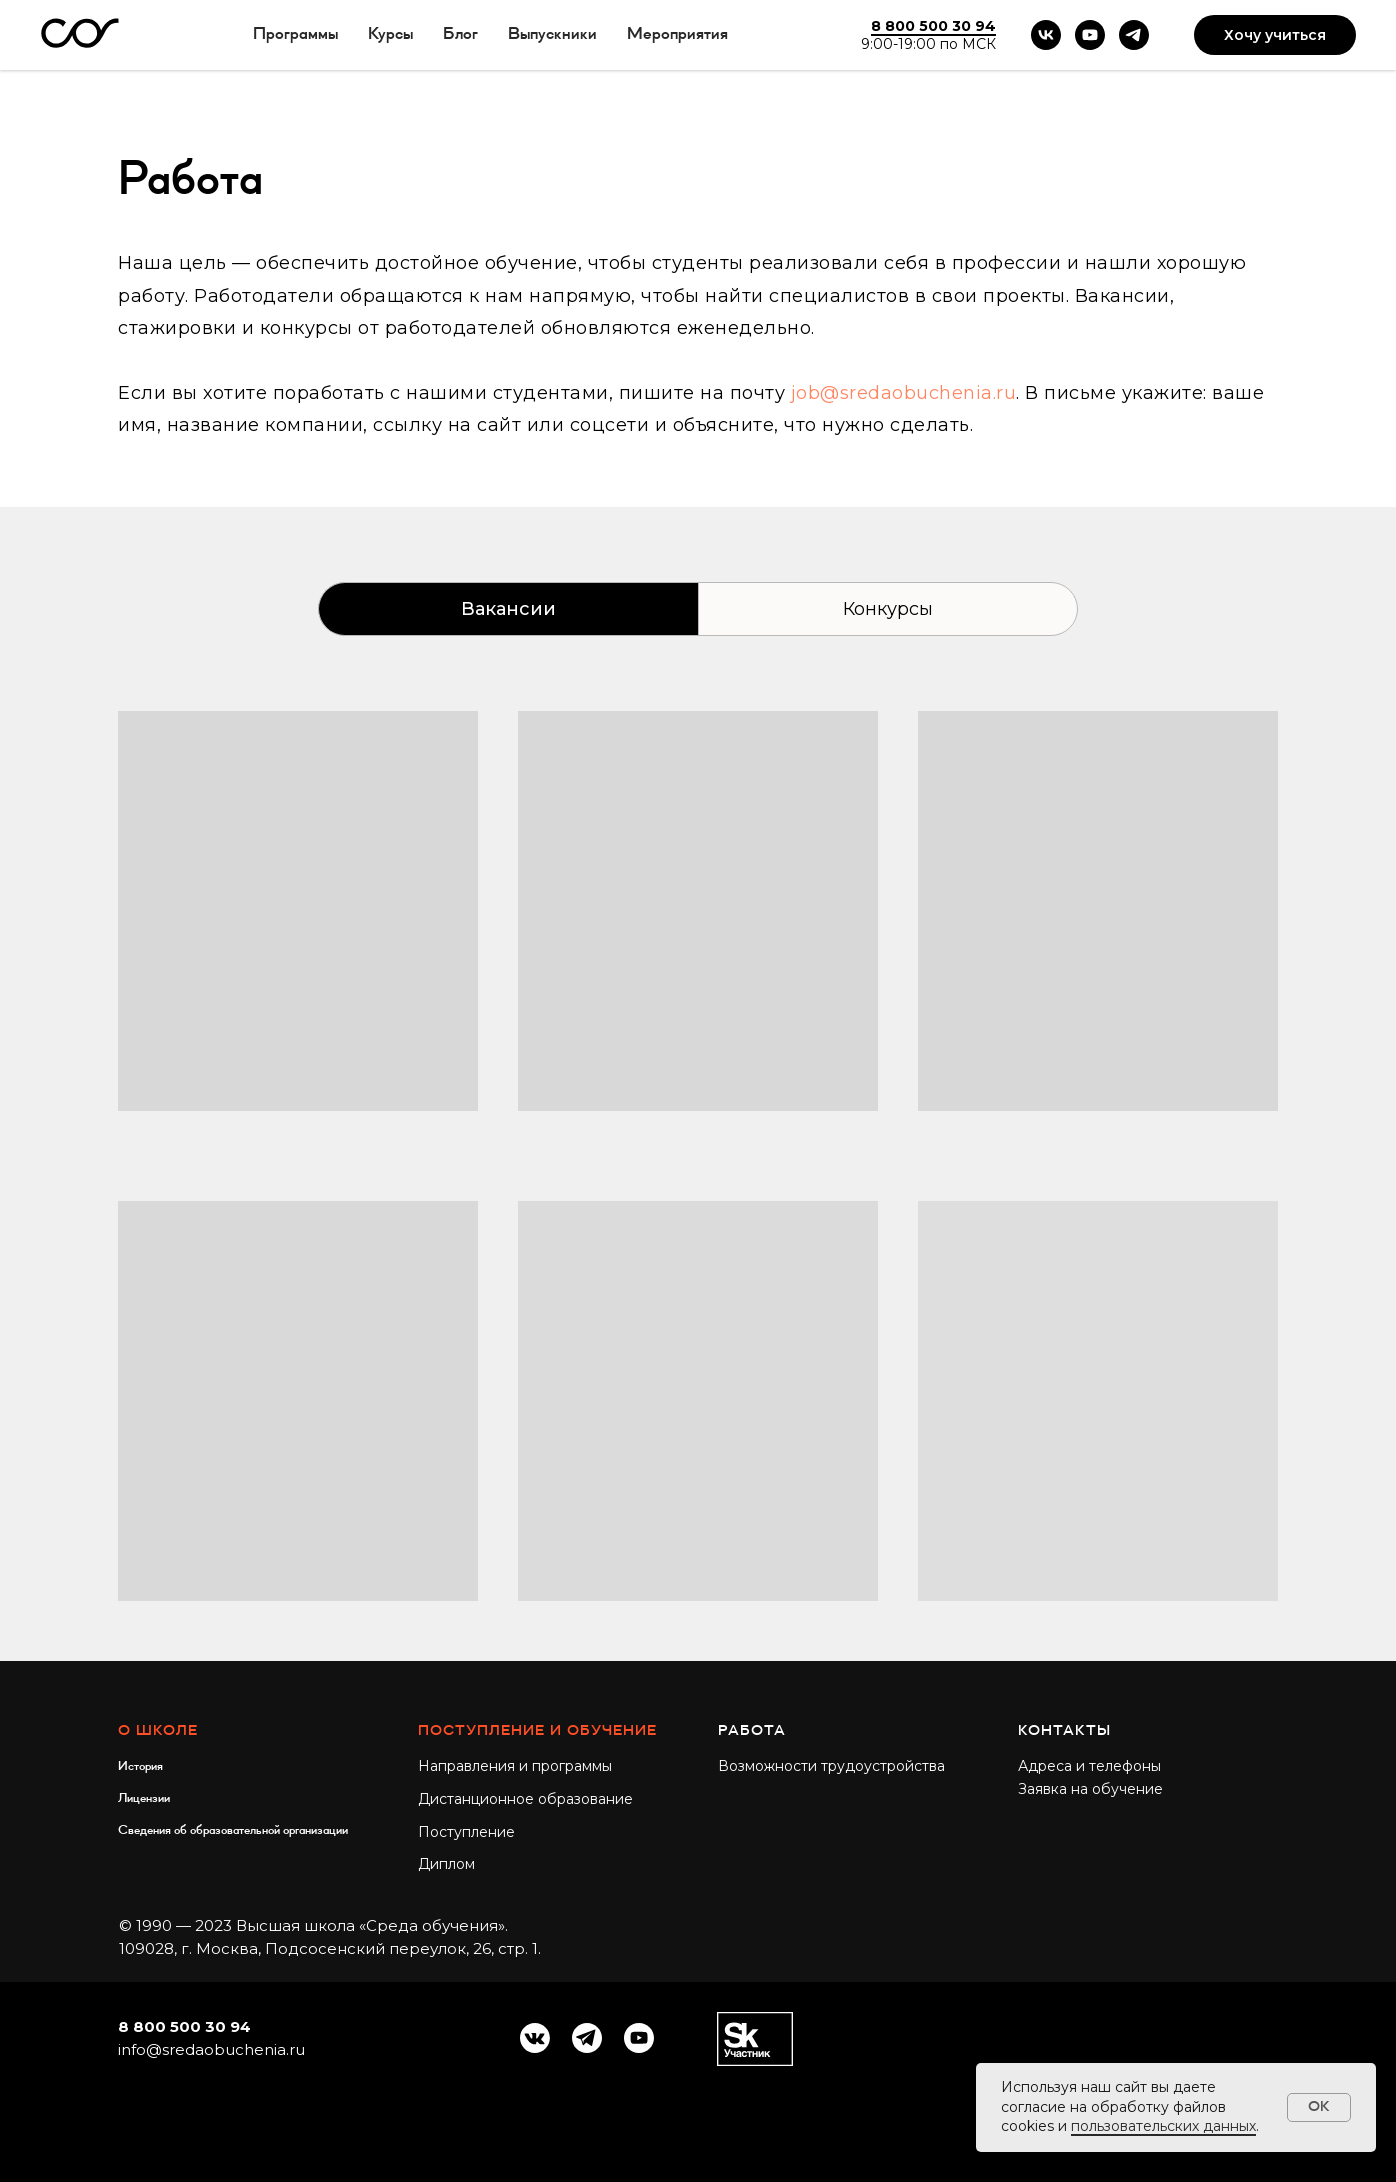 This screenshot has width=1396, height=2182. I want to click on Направления и программы, so click(515, 1766).